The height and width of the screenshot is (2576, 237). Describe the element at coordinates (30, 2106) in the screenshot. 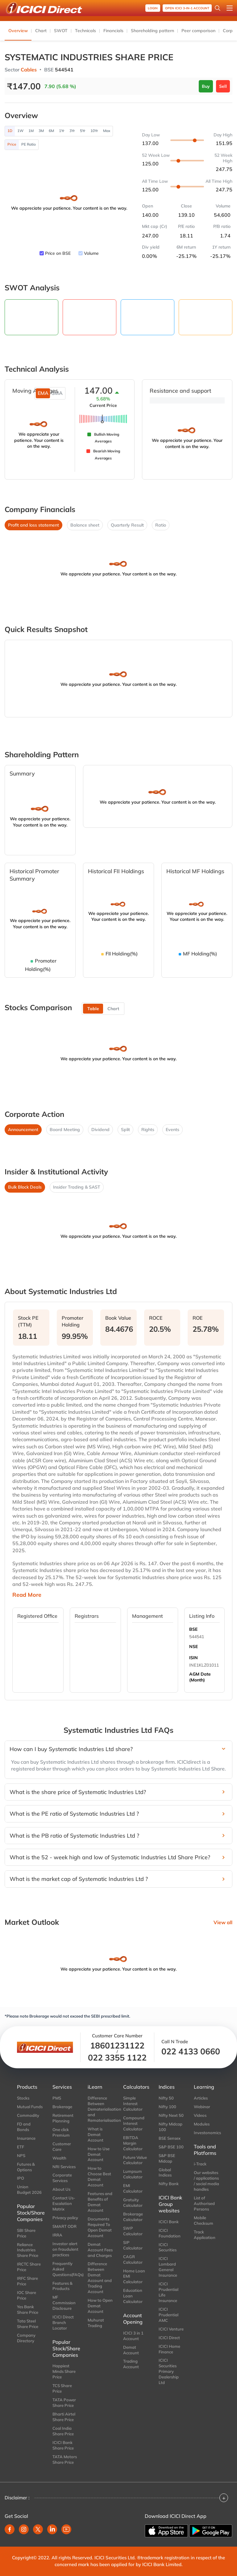

I see `Mutual Funds` at that location.